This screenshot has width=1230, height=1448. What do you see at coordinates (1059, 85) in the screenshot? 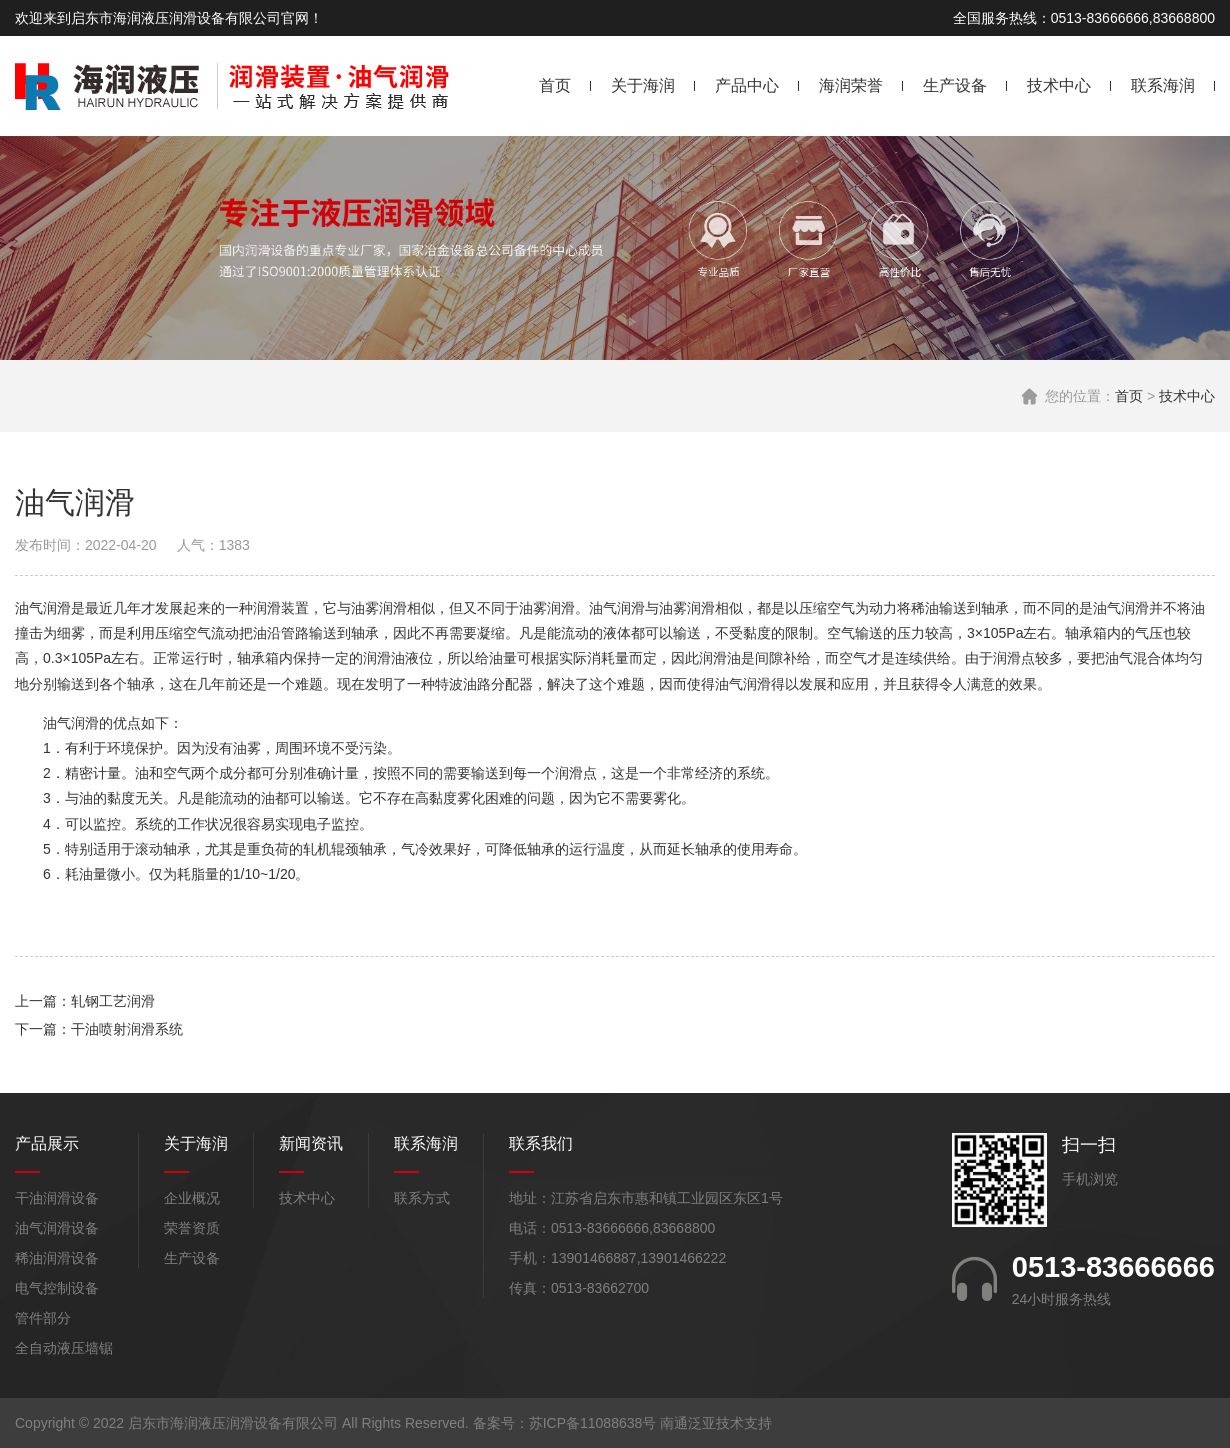
I see `技术中心` at bounding box center [1059, 85].